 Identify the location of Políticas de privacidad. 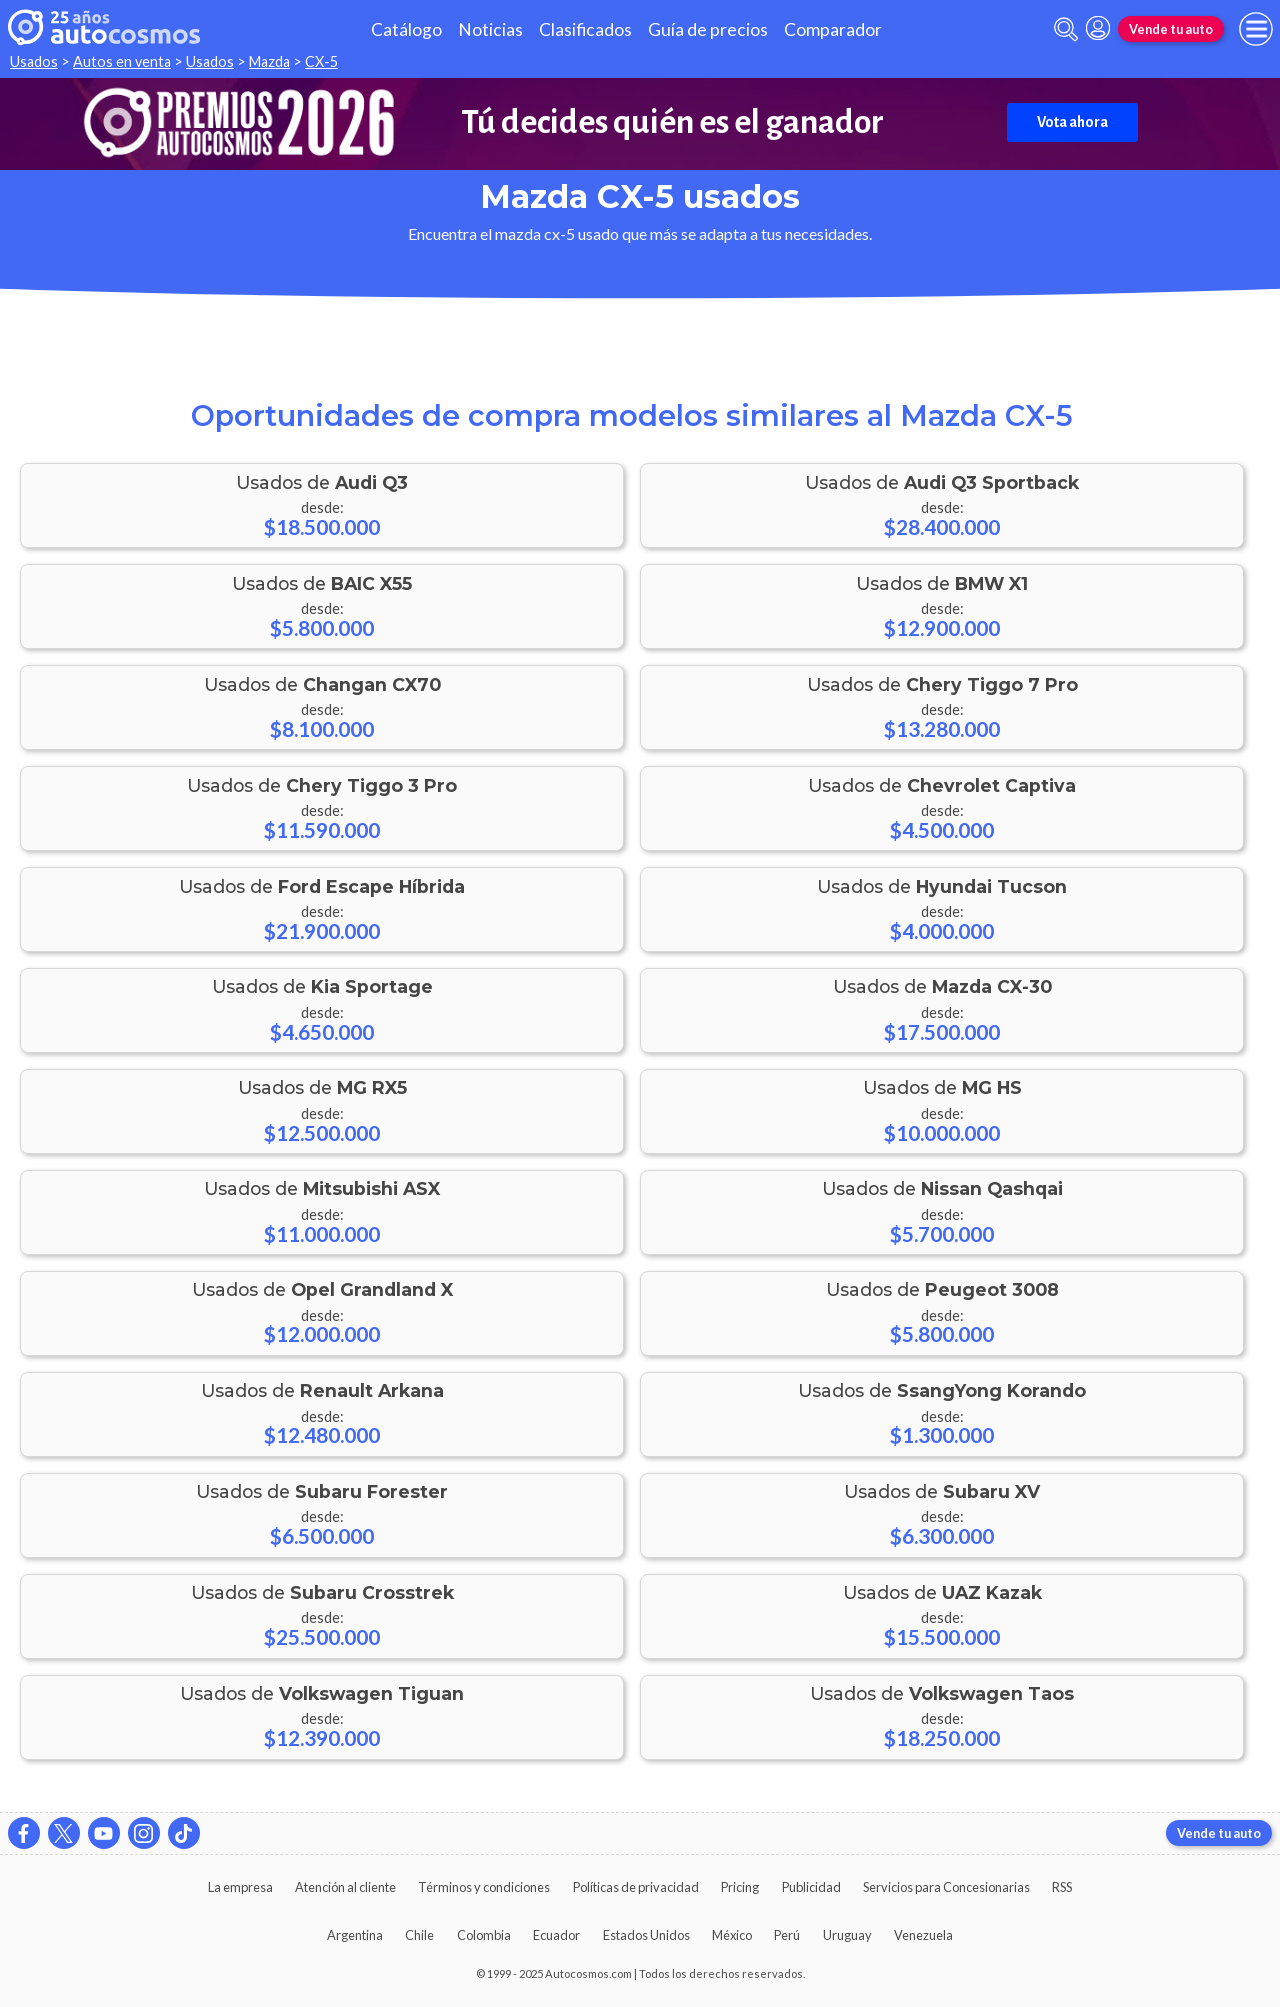
(636, 1887).